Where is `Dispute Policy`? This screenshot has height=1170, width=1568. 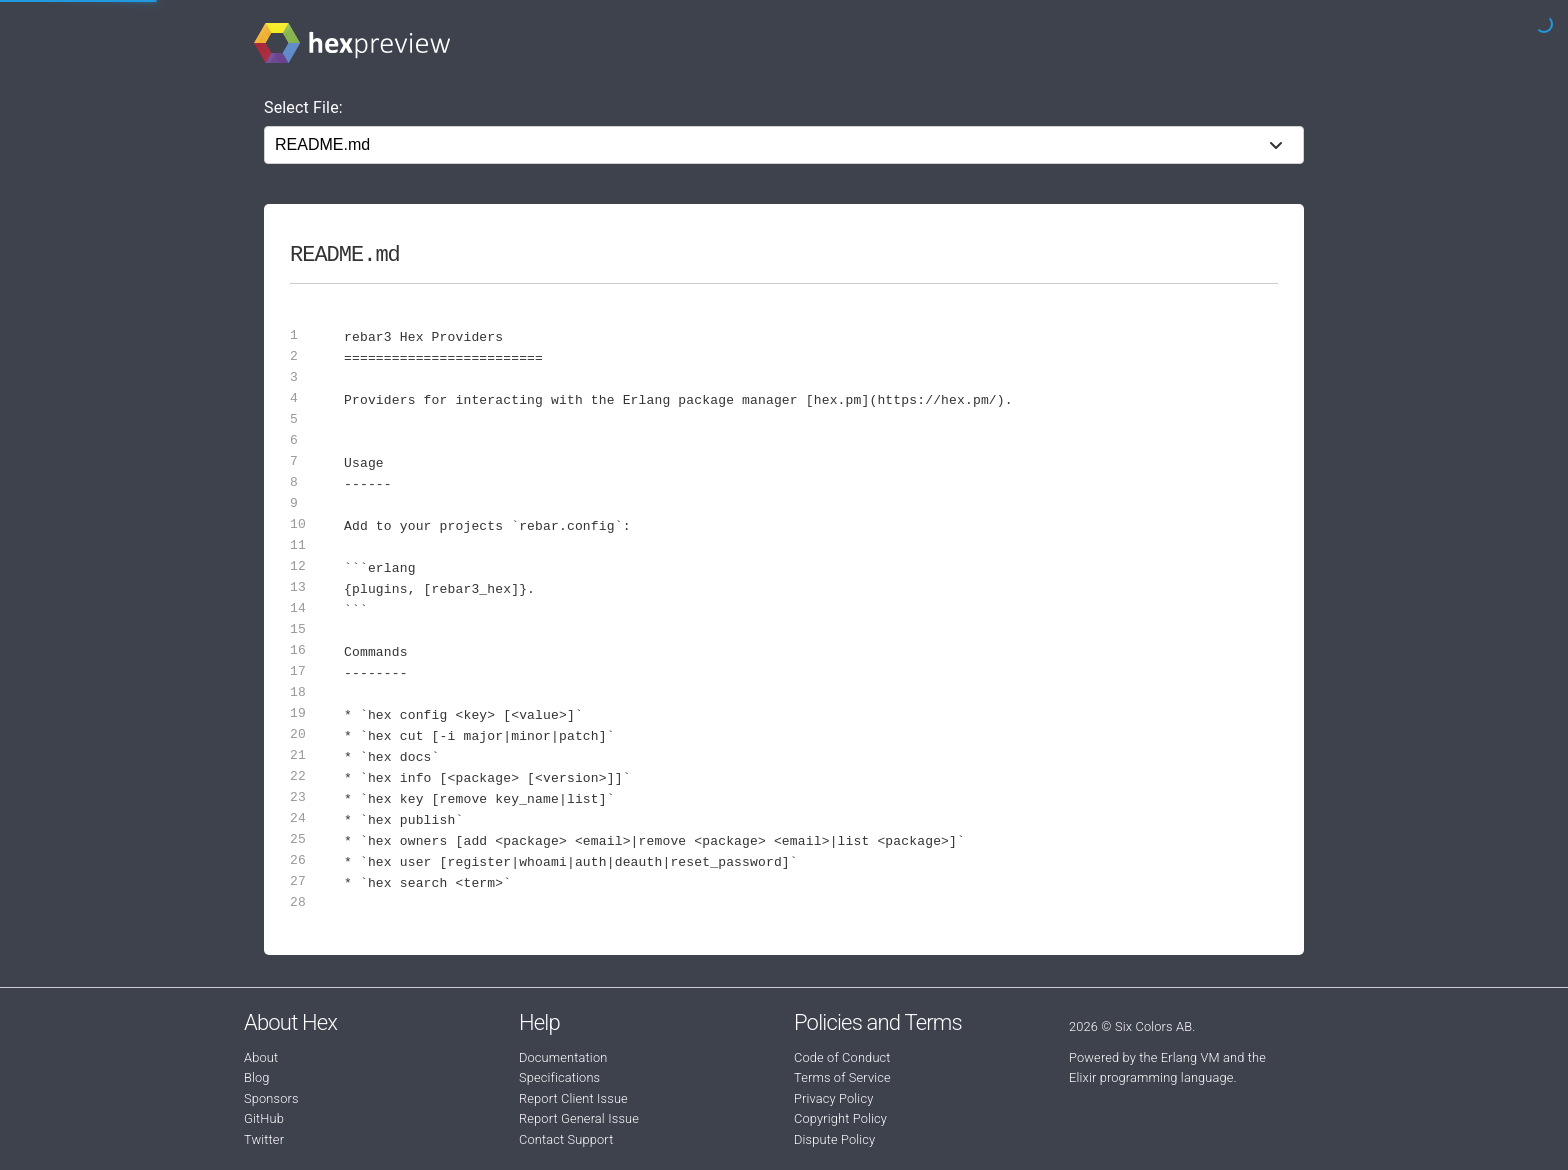
Dispute Policy is located at coordinates (834, 1139).